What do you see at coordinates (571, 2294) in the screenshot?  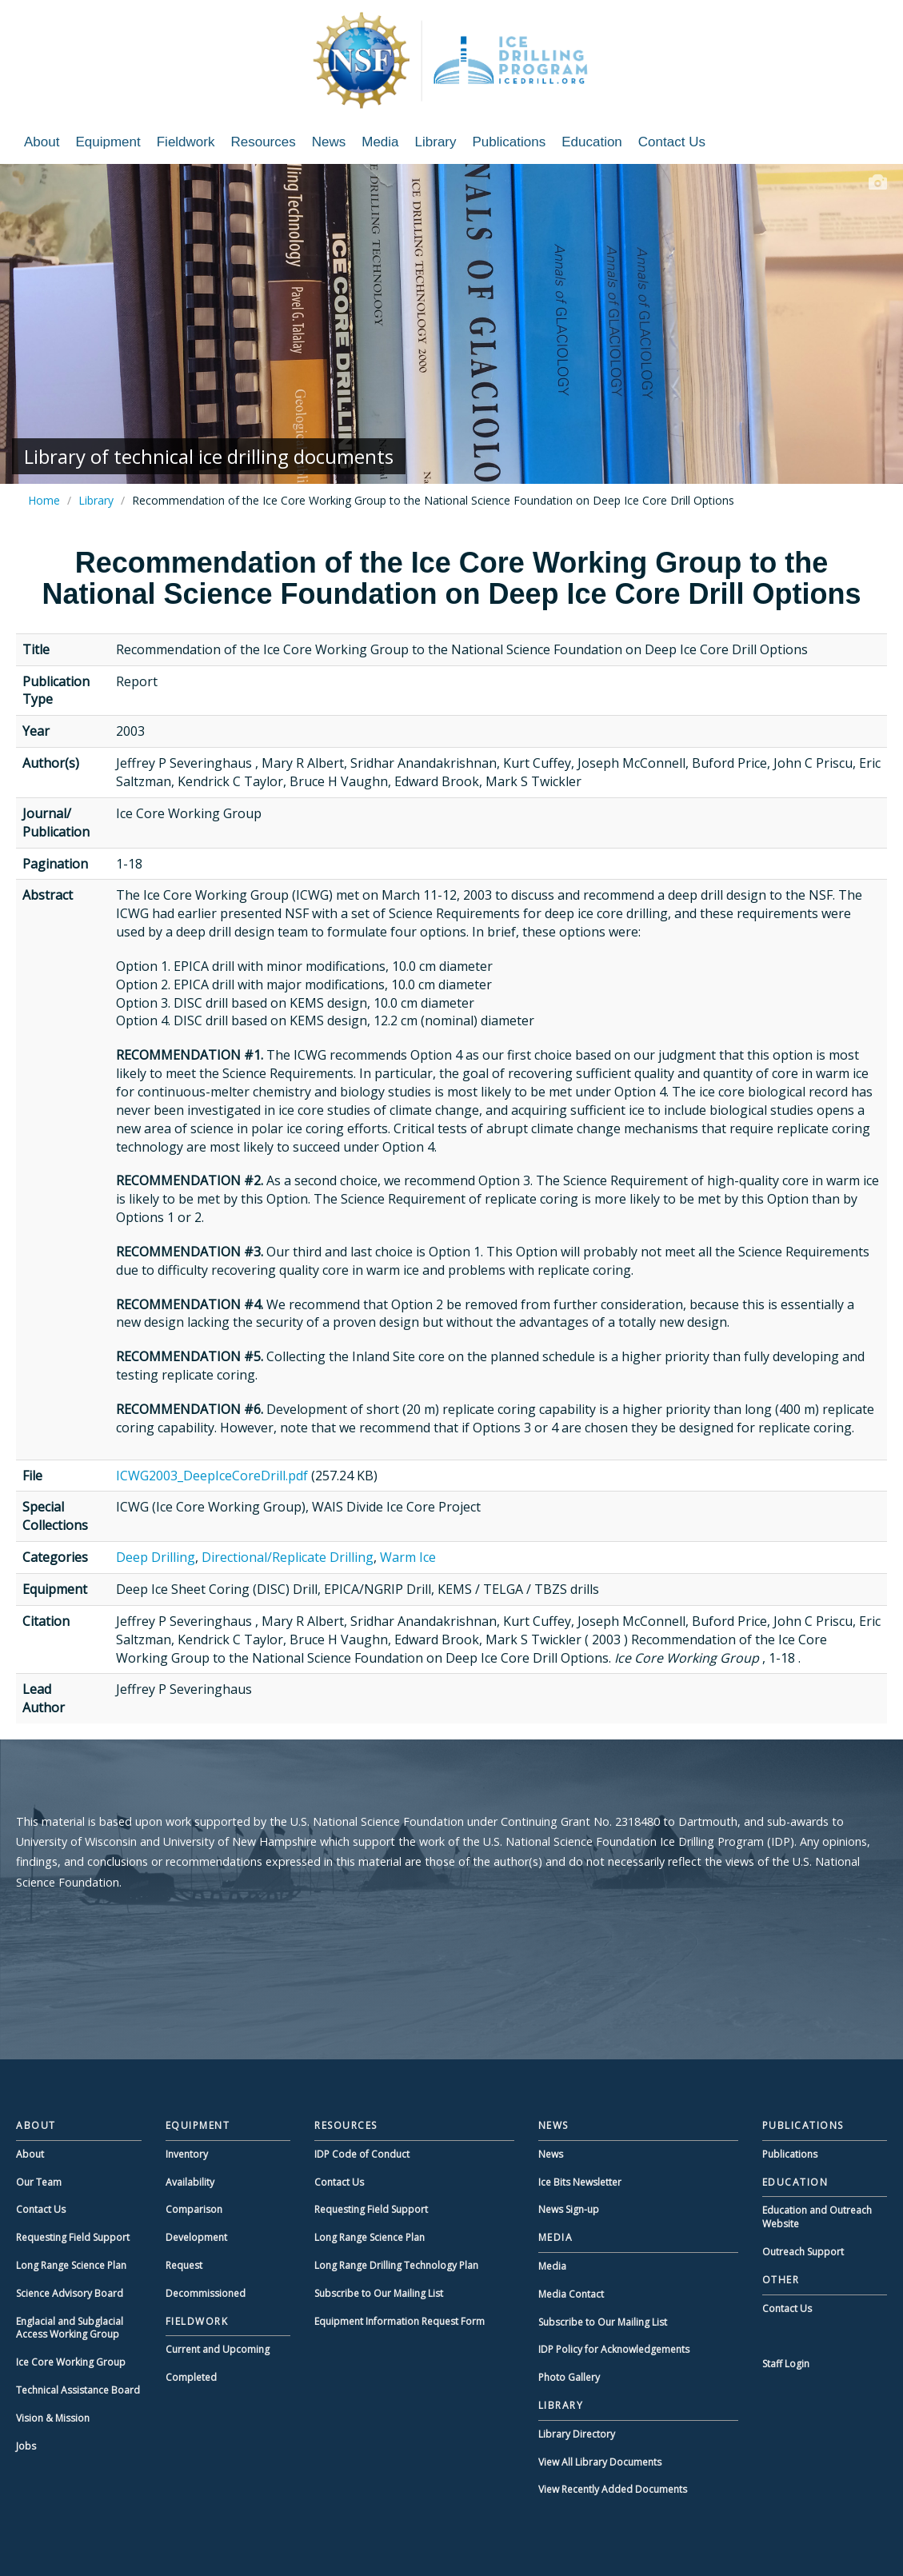 I see `Media Contact` at bounding box center [571, 2294].